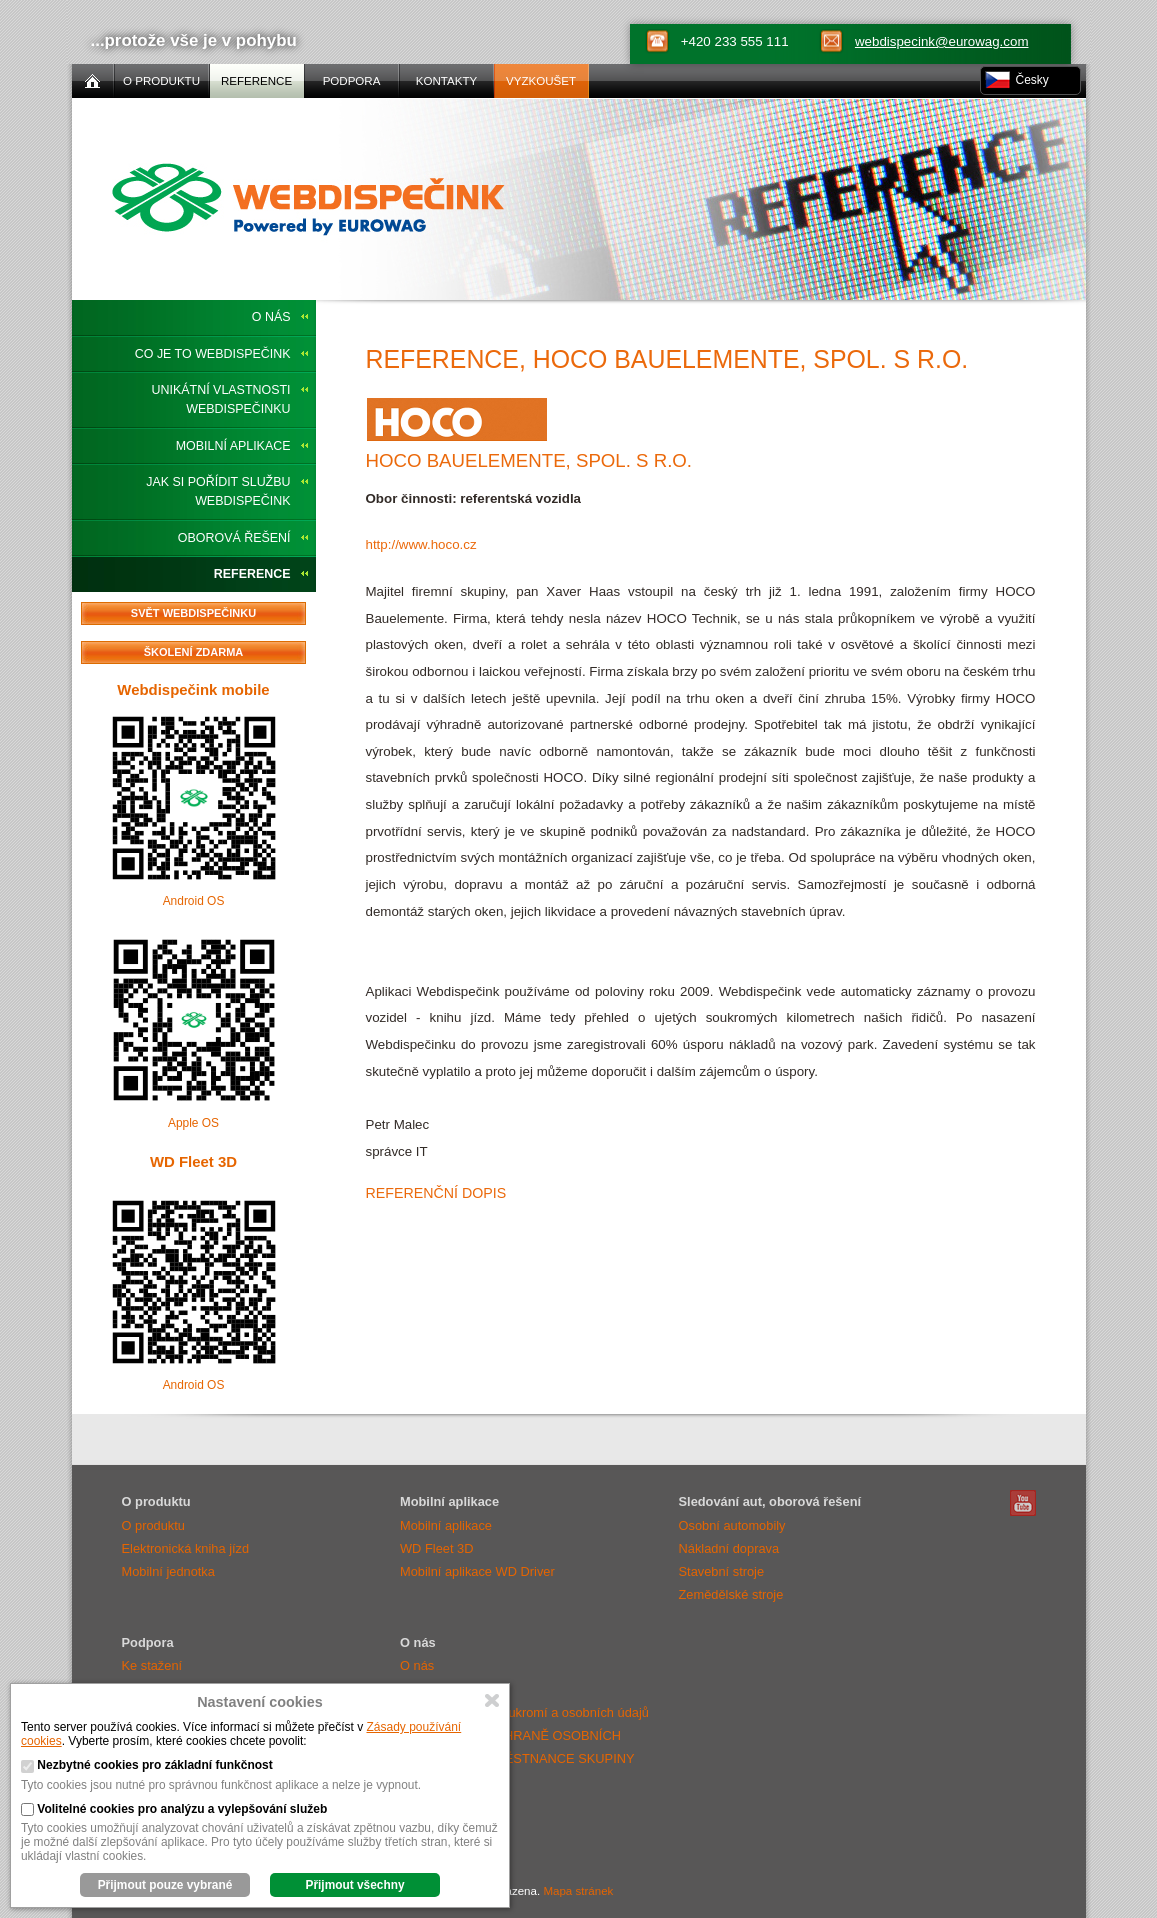 The image size is (1157, 1918). I want to click on Česky, so click(1032, 80).